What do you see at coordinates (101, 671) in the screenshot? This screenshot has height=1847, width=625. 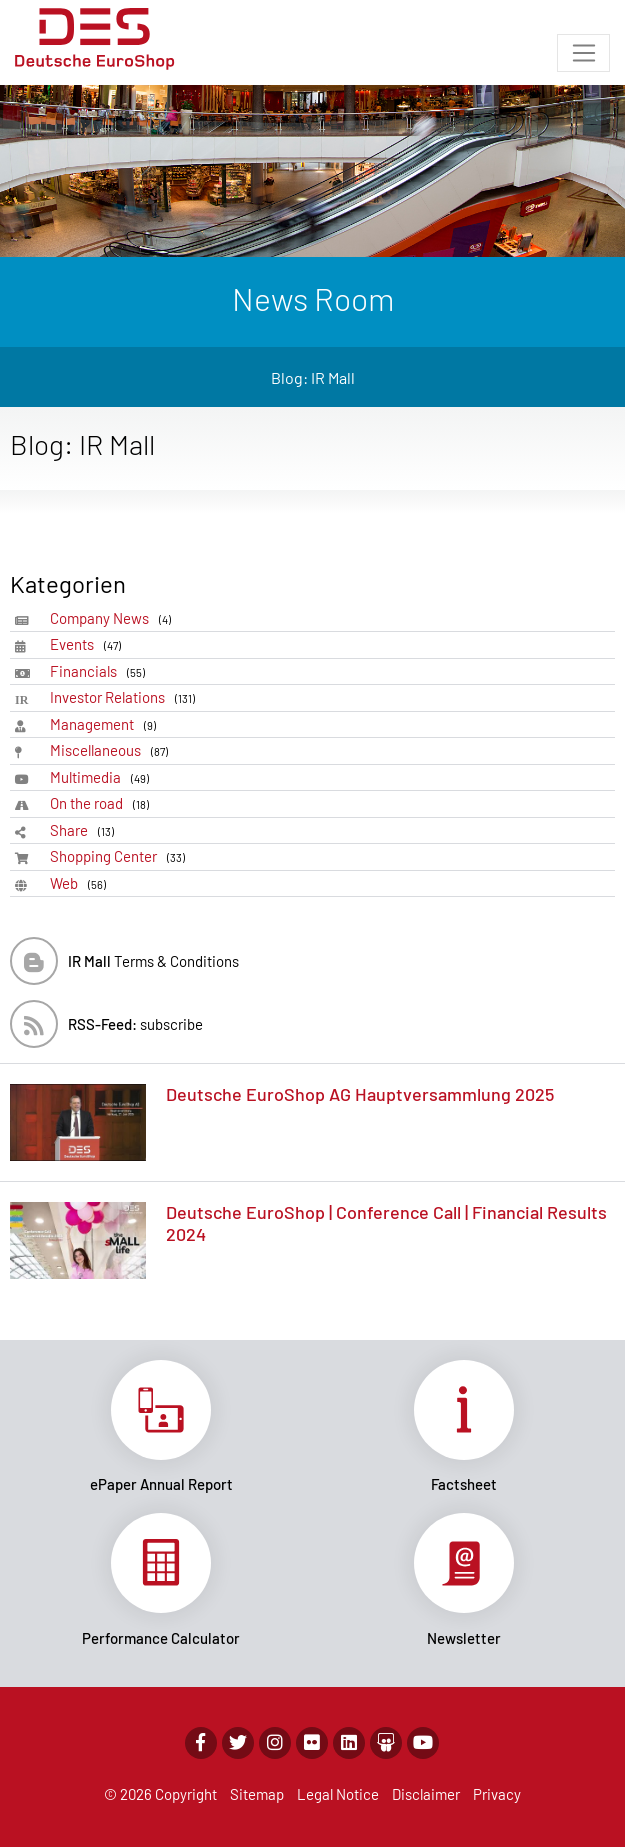 I see `Financials` at bounding box center [101, 671].